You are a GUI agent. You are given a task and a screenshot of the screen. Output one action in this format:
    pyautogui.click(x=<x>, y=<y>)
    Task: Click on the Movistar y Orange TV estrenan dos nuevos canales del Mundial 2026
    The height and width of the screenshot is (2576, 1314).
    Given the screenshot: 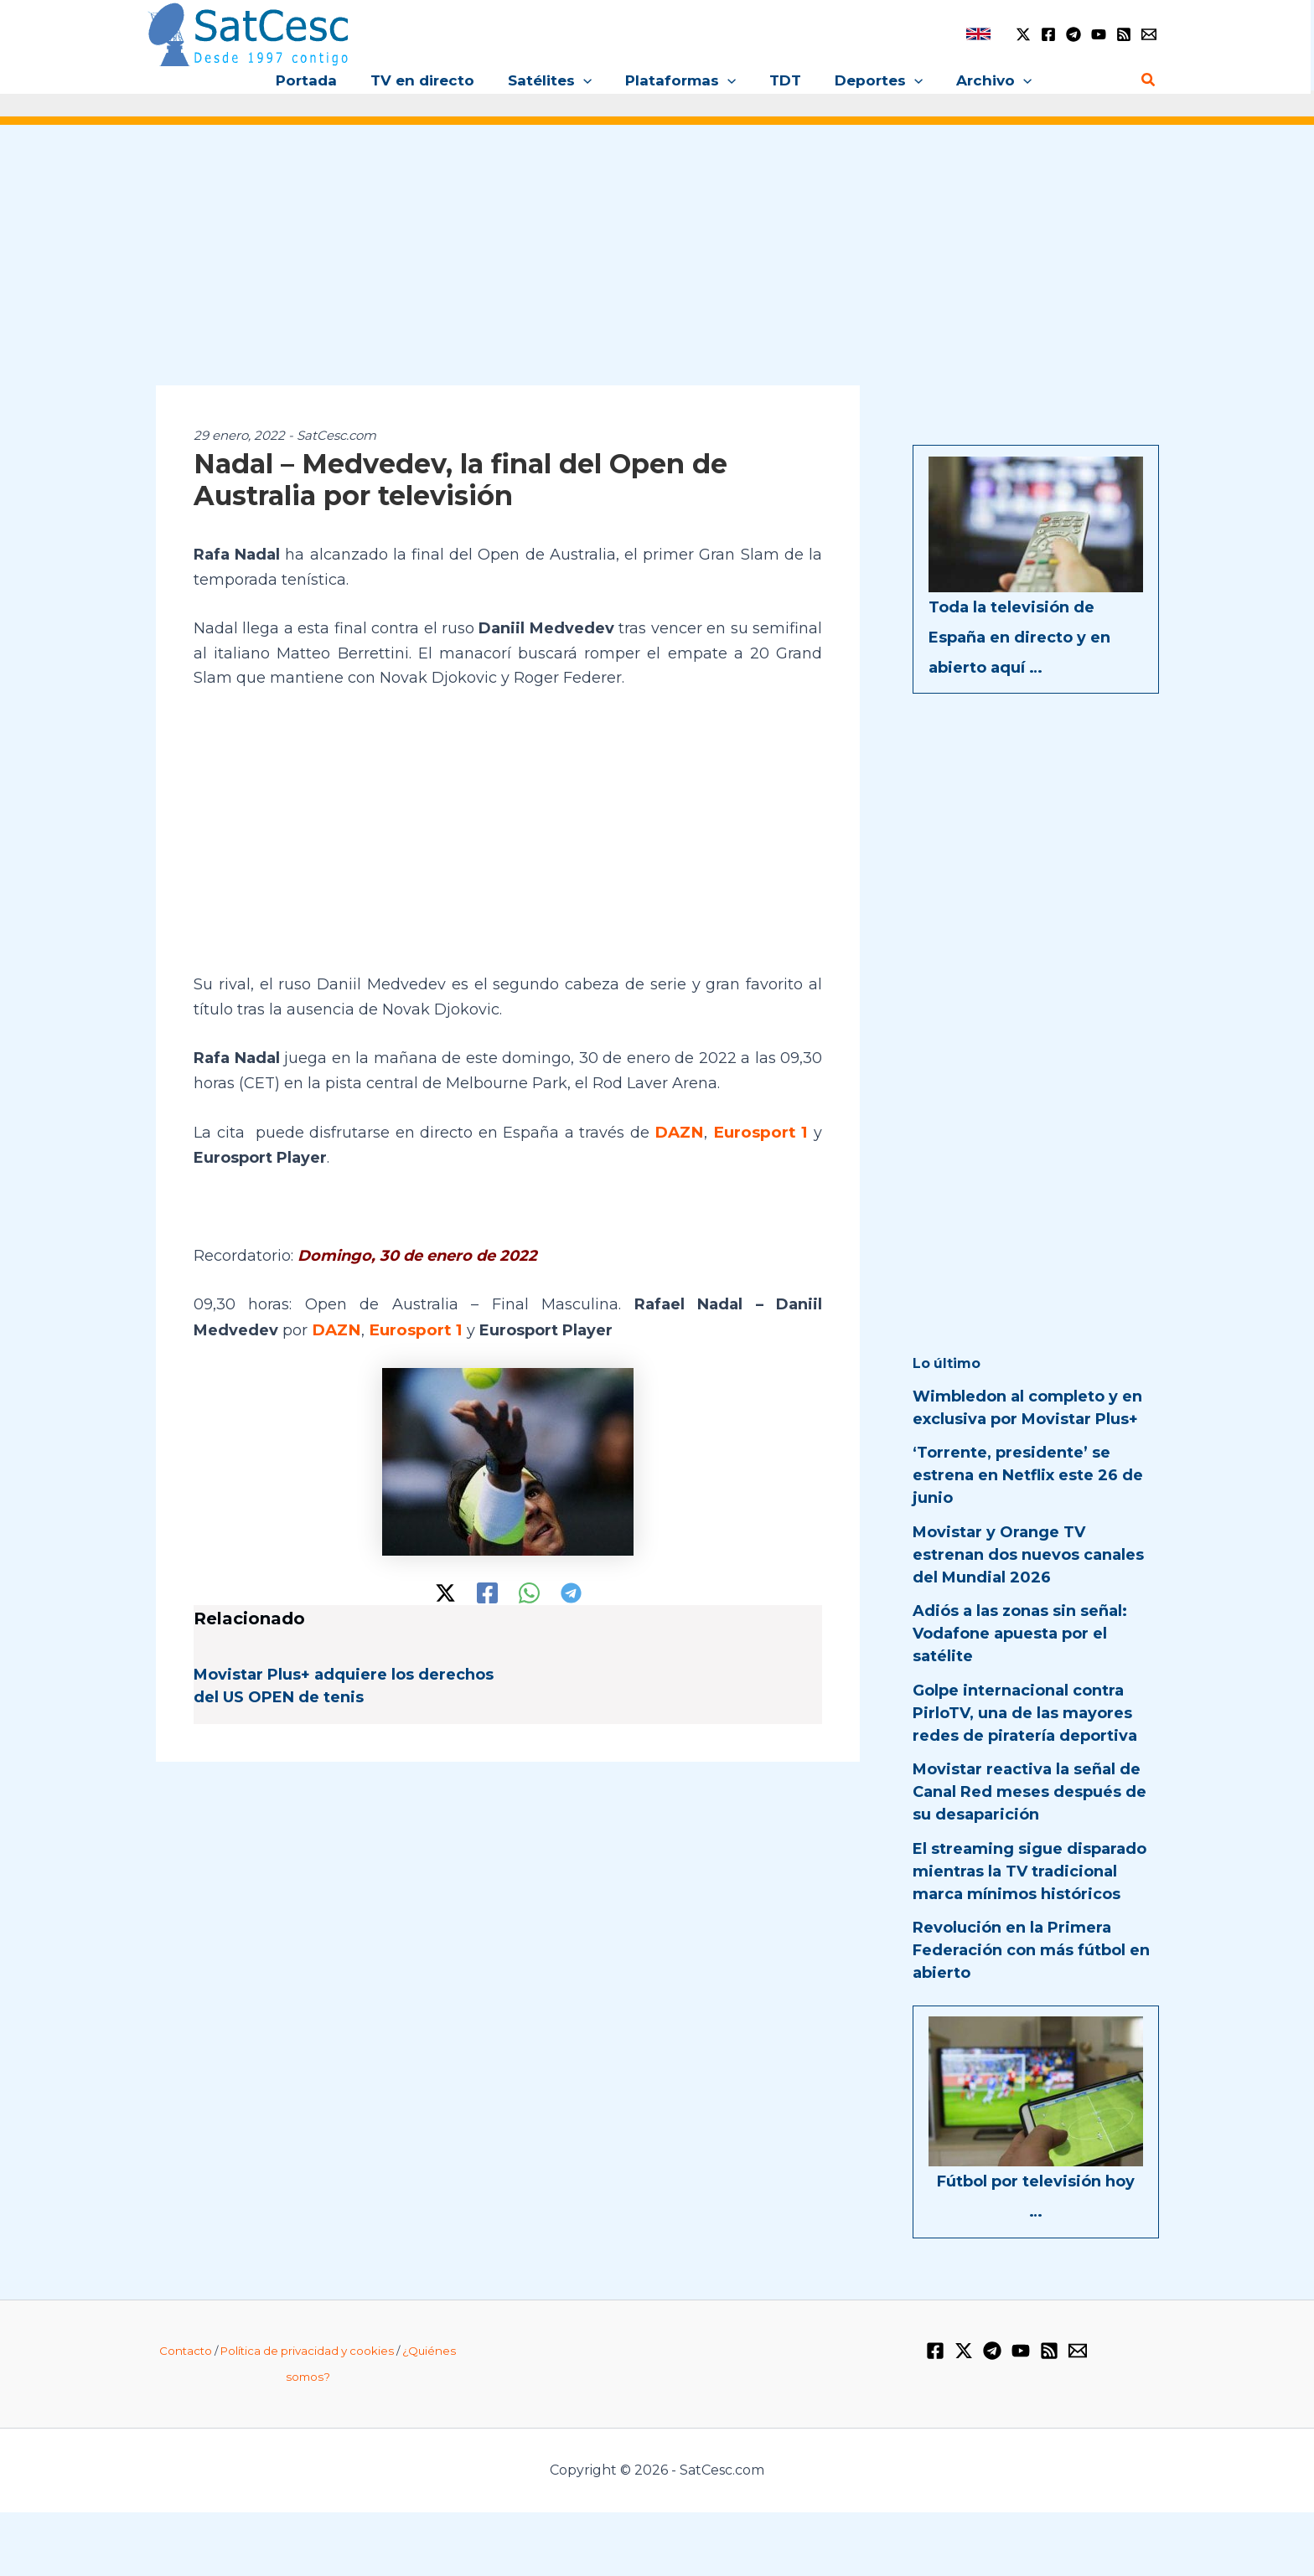 What is the action you would take?
    pyautogui.click(x=1028, y=1555)
    